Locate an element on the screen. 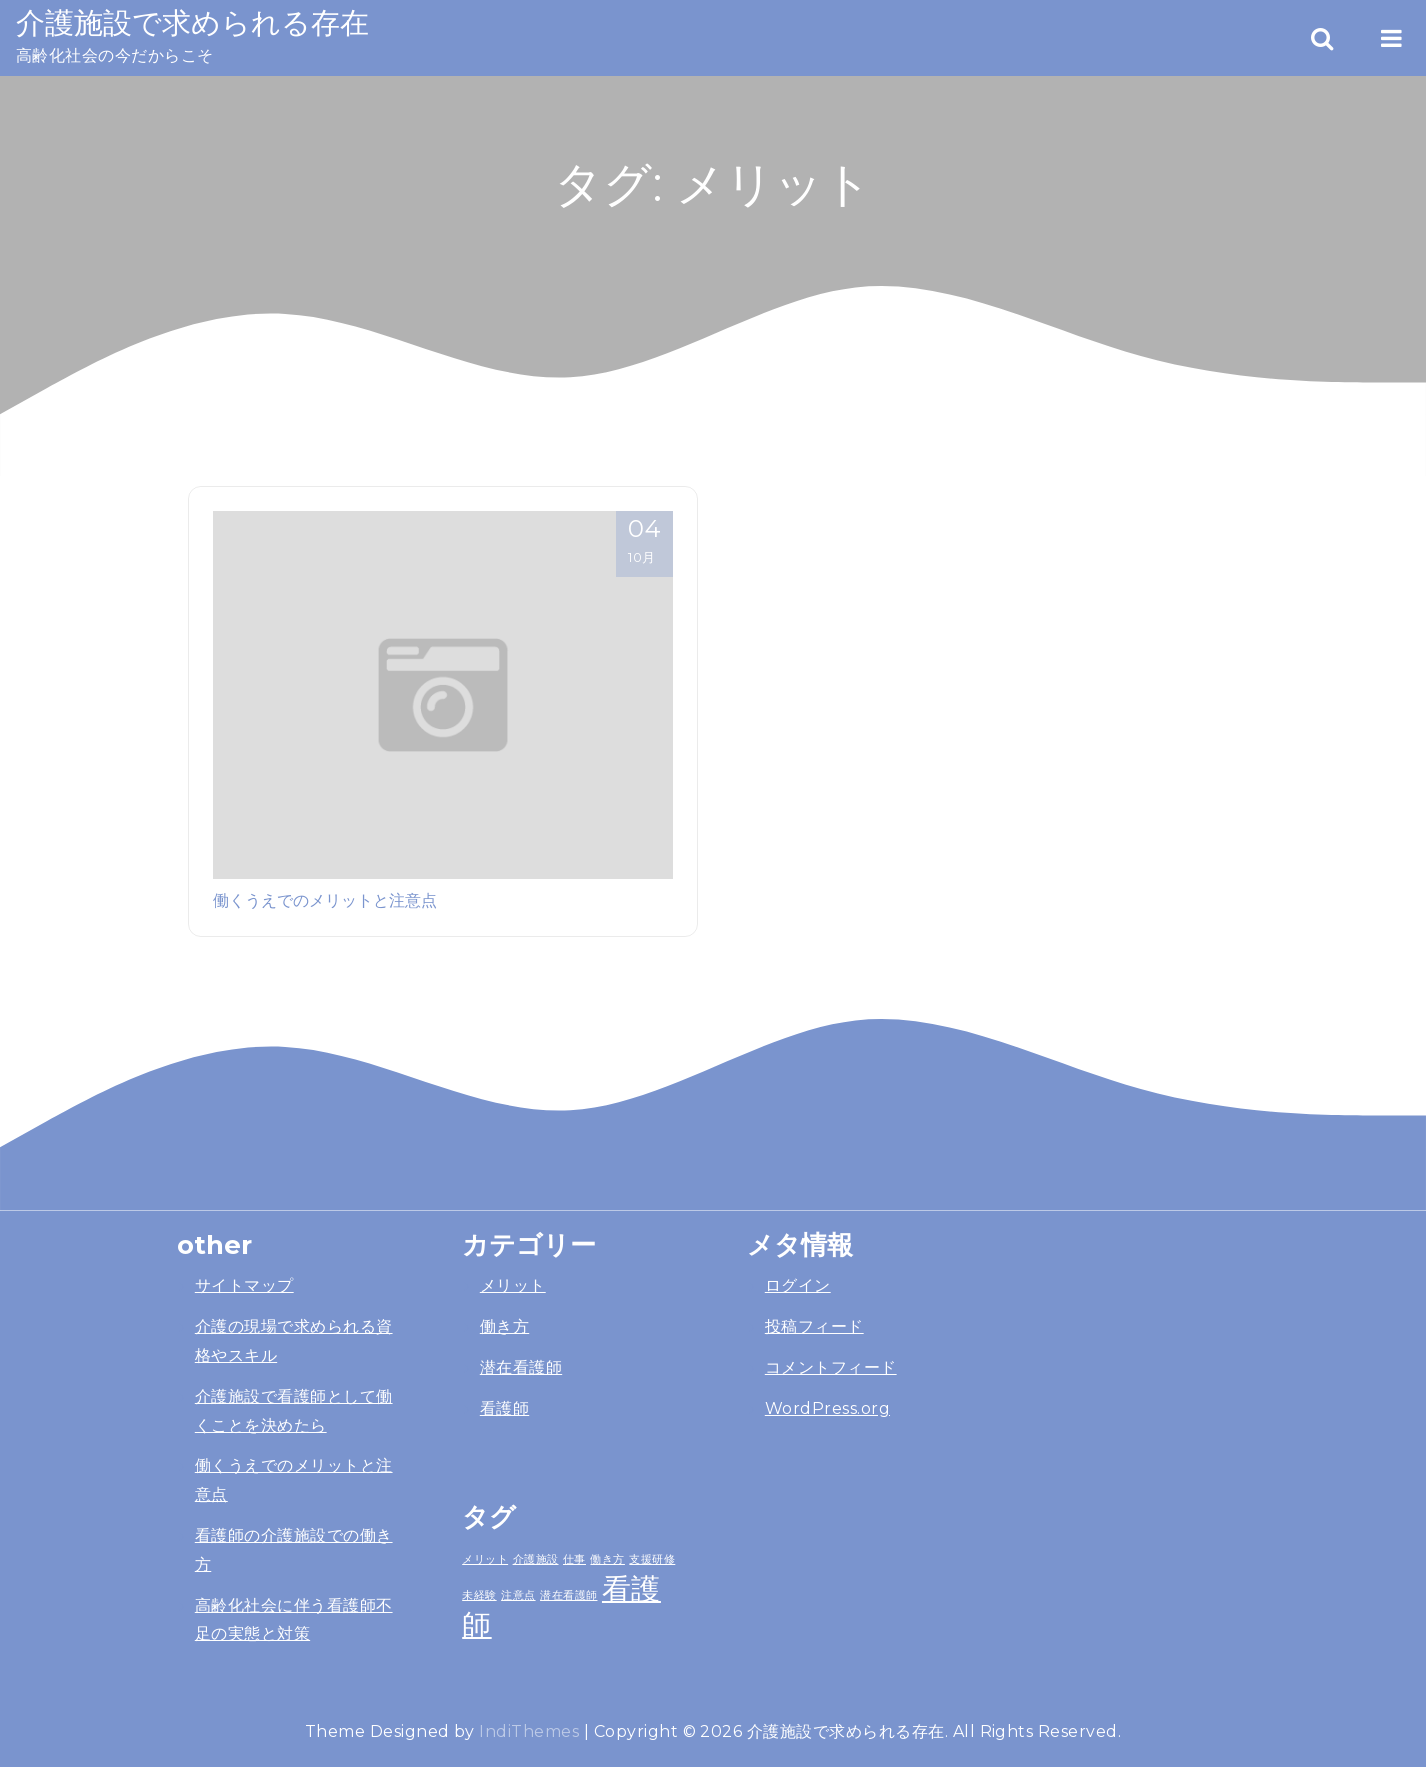  潜在看護師 [潜在看護師 (1個の項目)] is located at coordinates (568, 1595).